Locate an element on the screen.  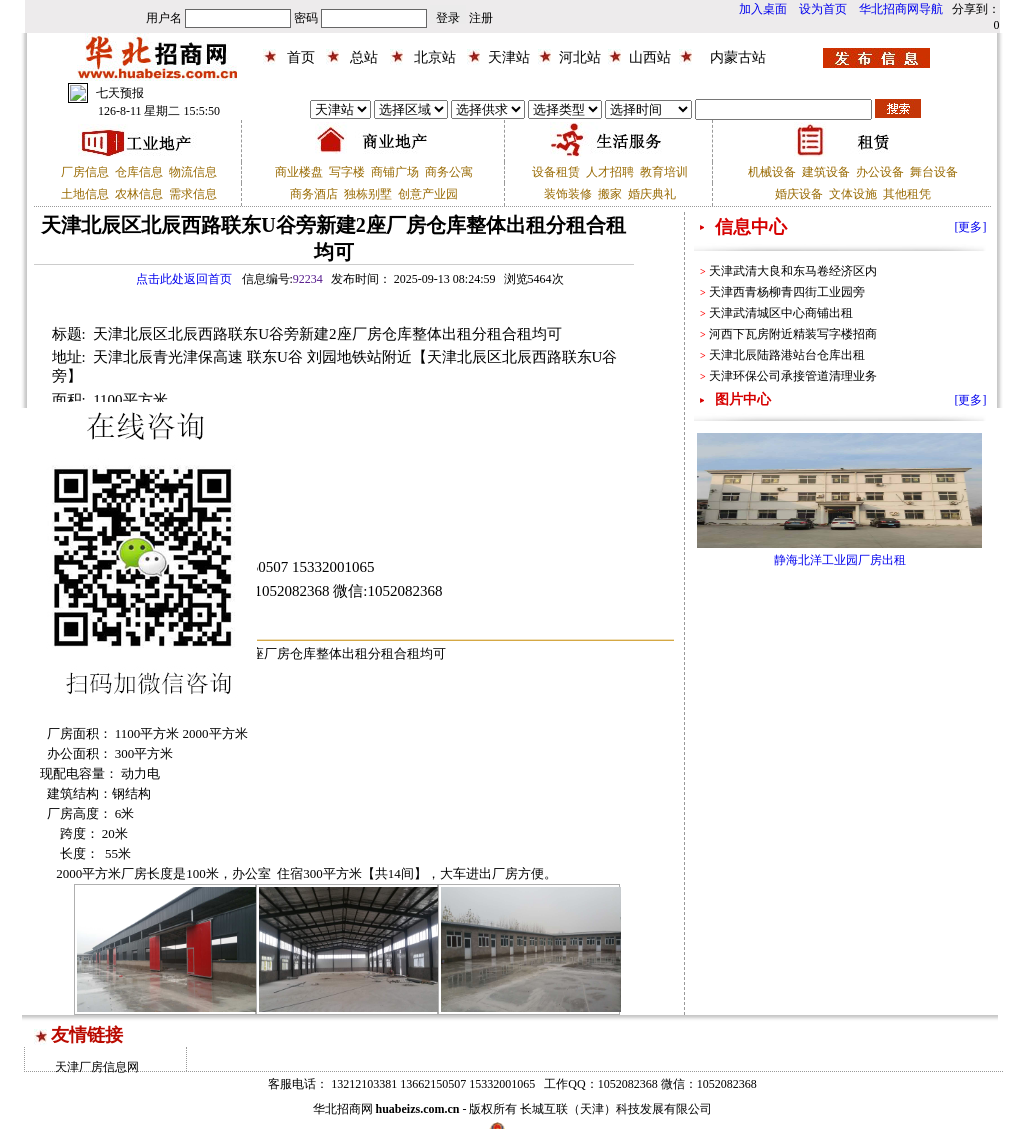
设为首页 is located at coordinates (823, 9).